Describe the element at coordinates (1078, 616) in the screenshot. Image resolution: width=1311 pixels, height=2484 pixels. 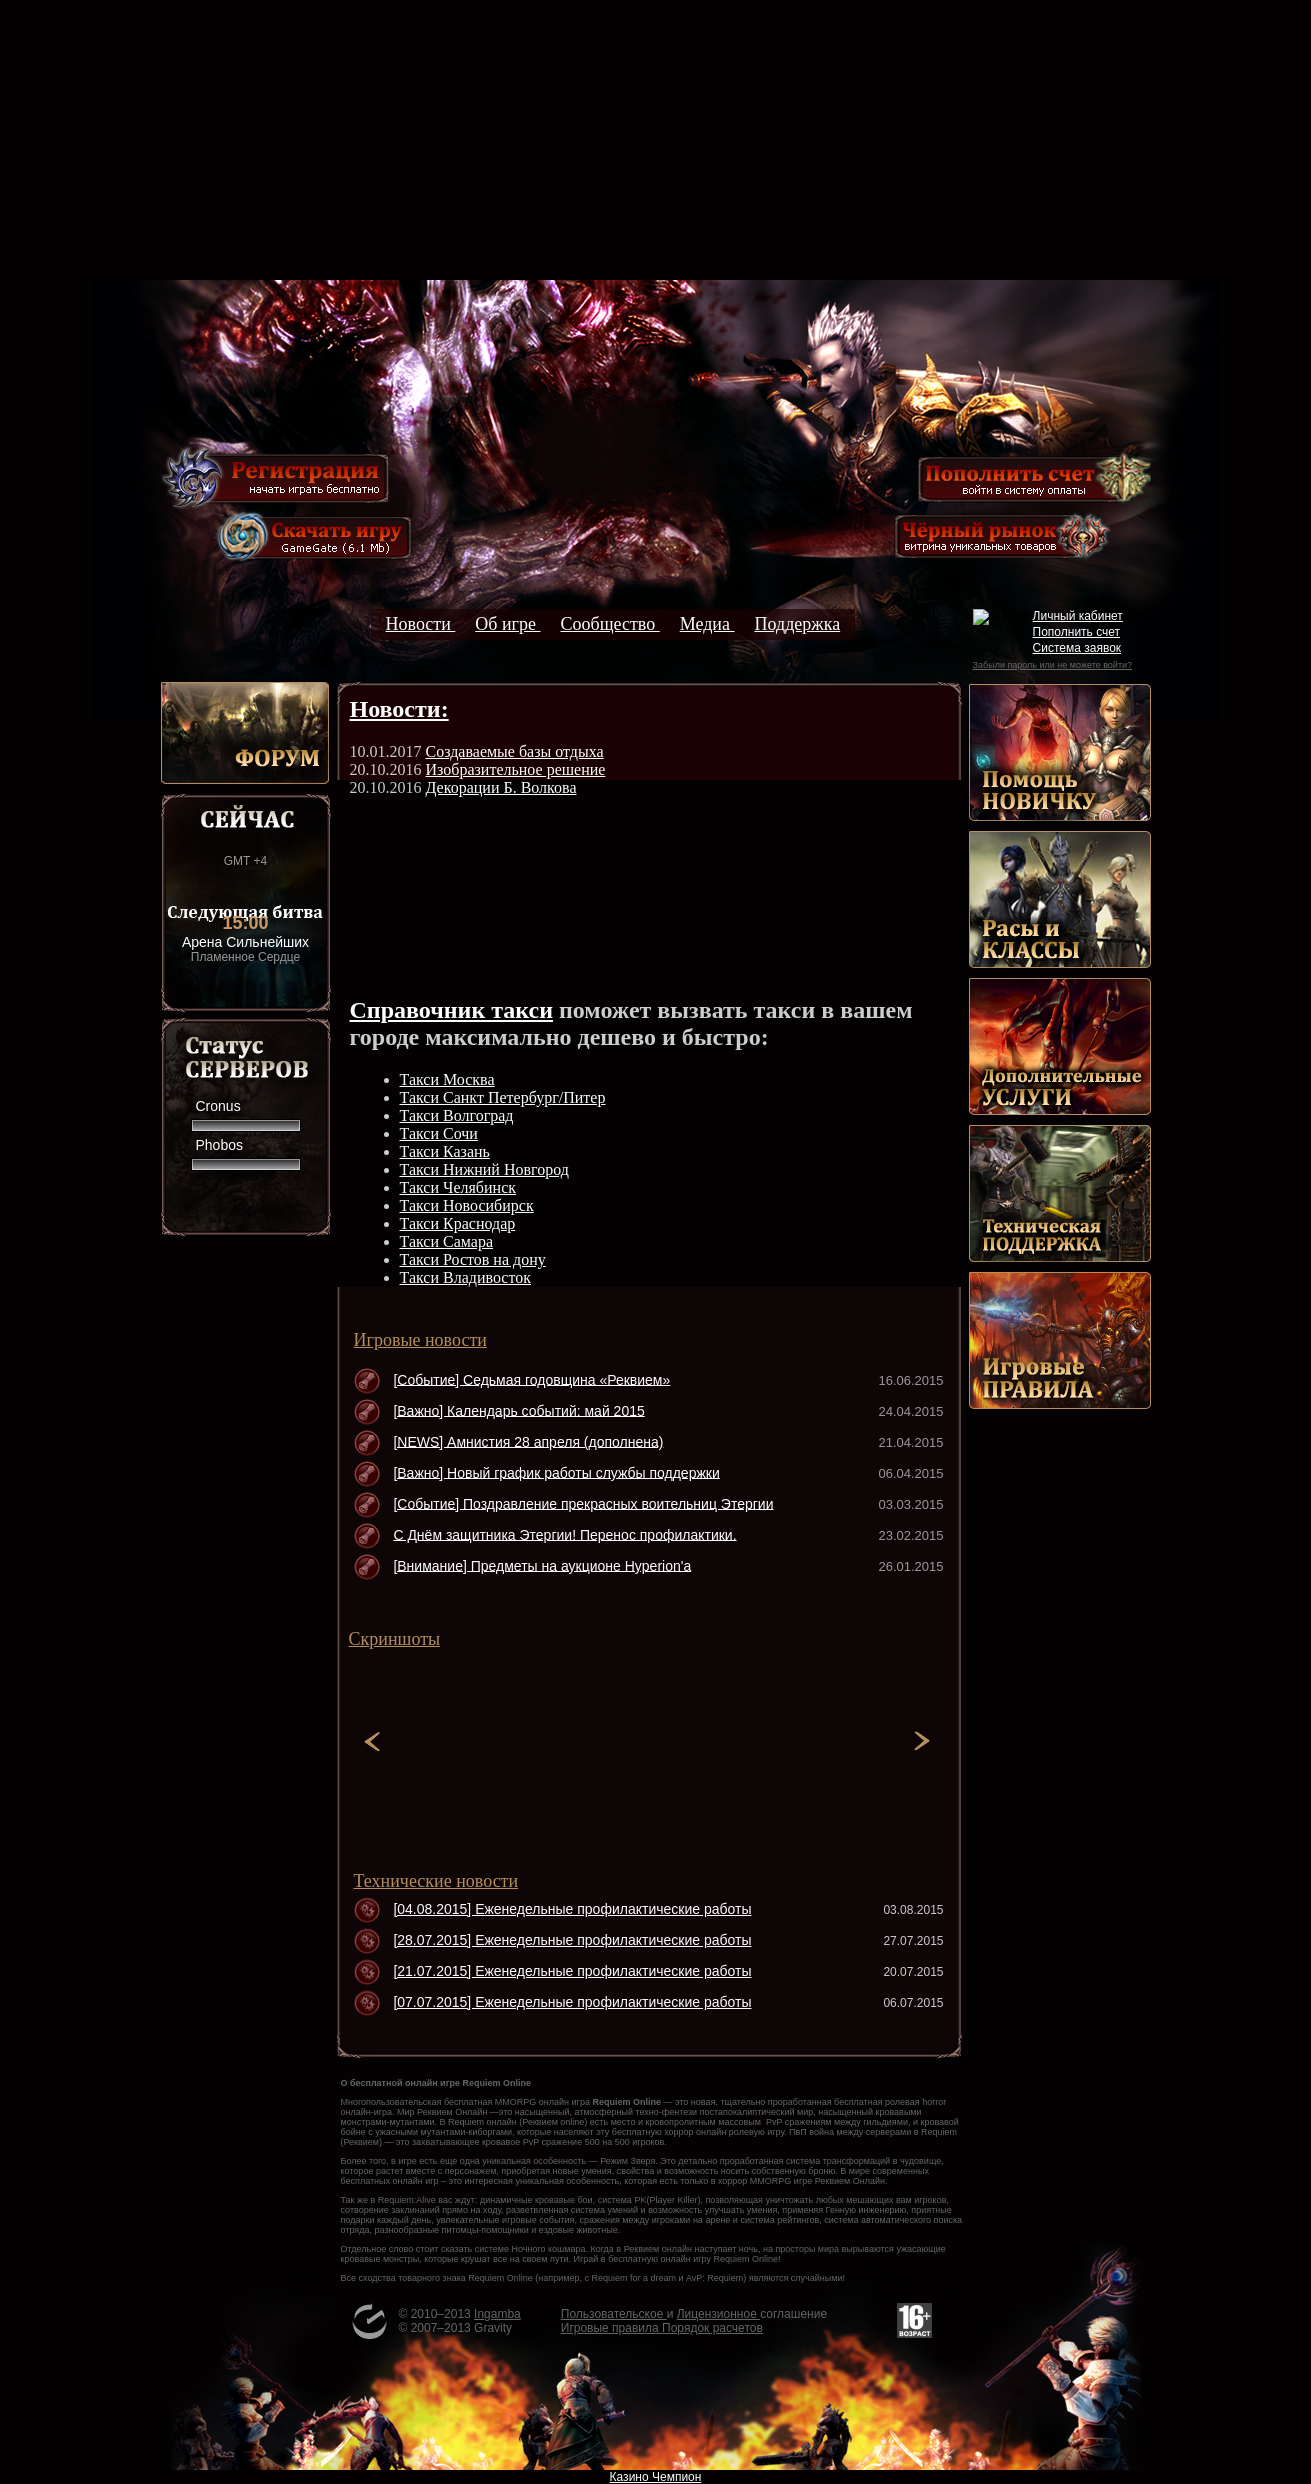
I see `Личный кабинет` at that location.